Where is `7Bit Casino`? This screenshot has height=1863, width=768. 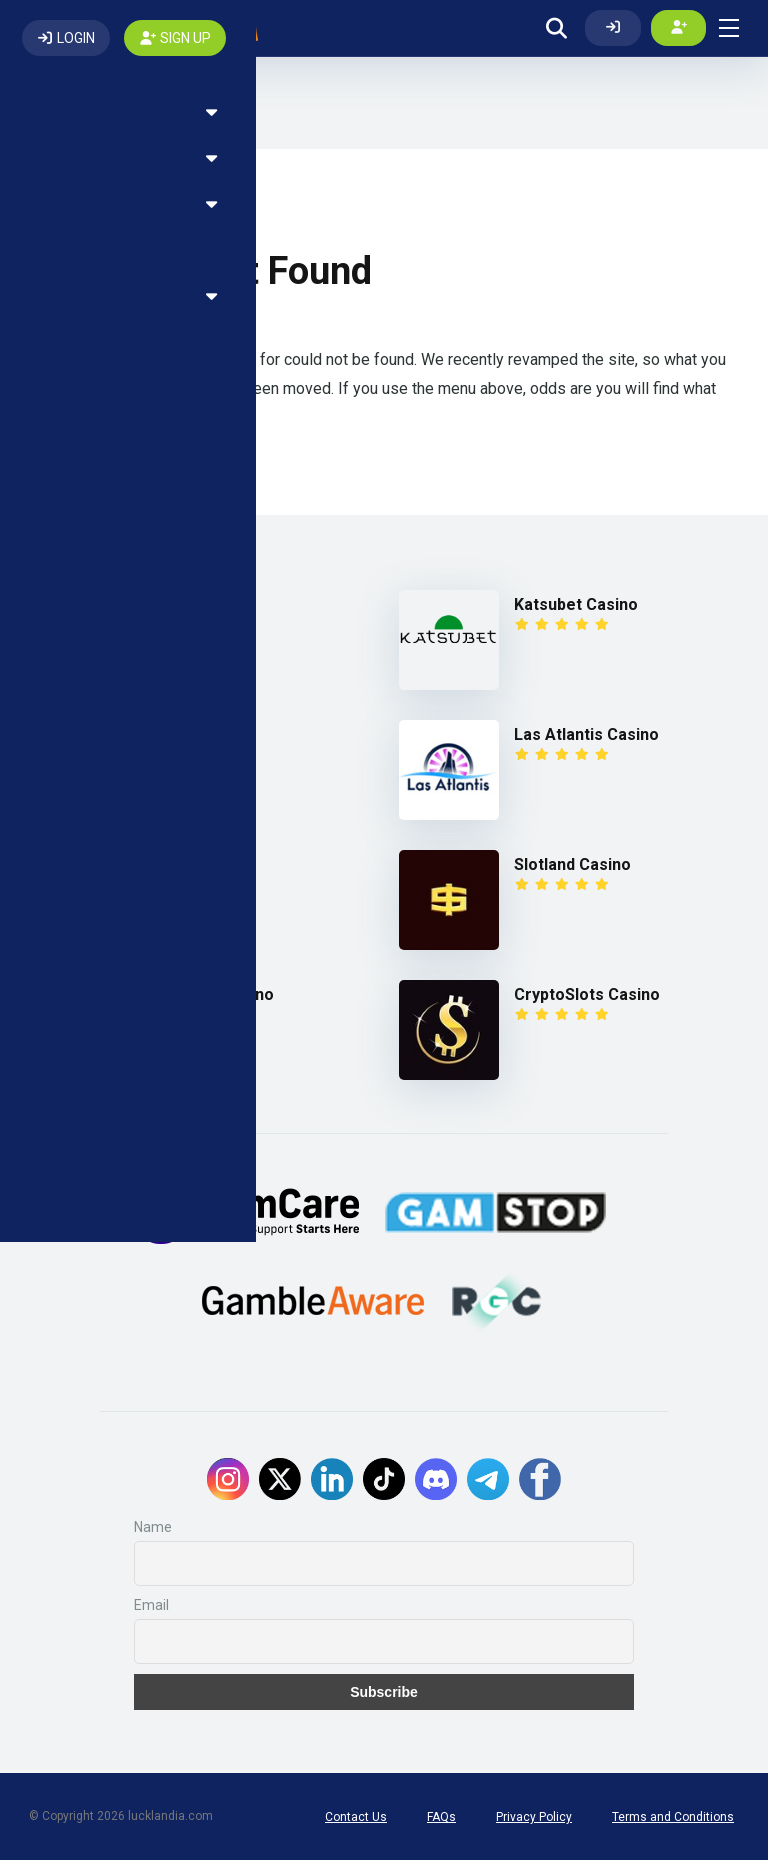 7Bit Casino is located at coordinates (186, 607).